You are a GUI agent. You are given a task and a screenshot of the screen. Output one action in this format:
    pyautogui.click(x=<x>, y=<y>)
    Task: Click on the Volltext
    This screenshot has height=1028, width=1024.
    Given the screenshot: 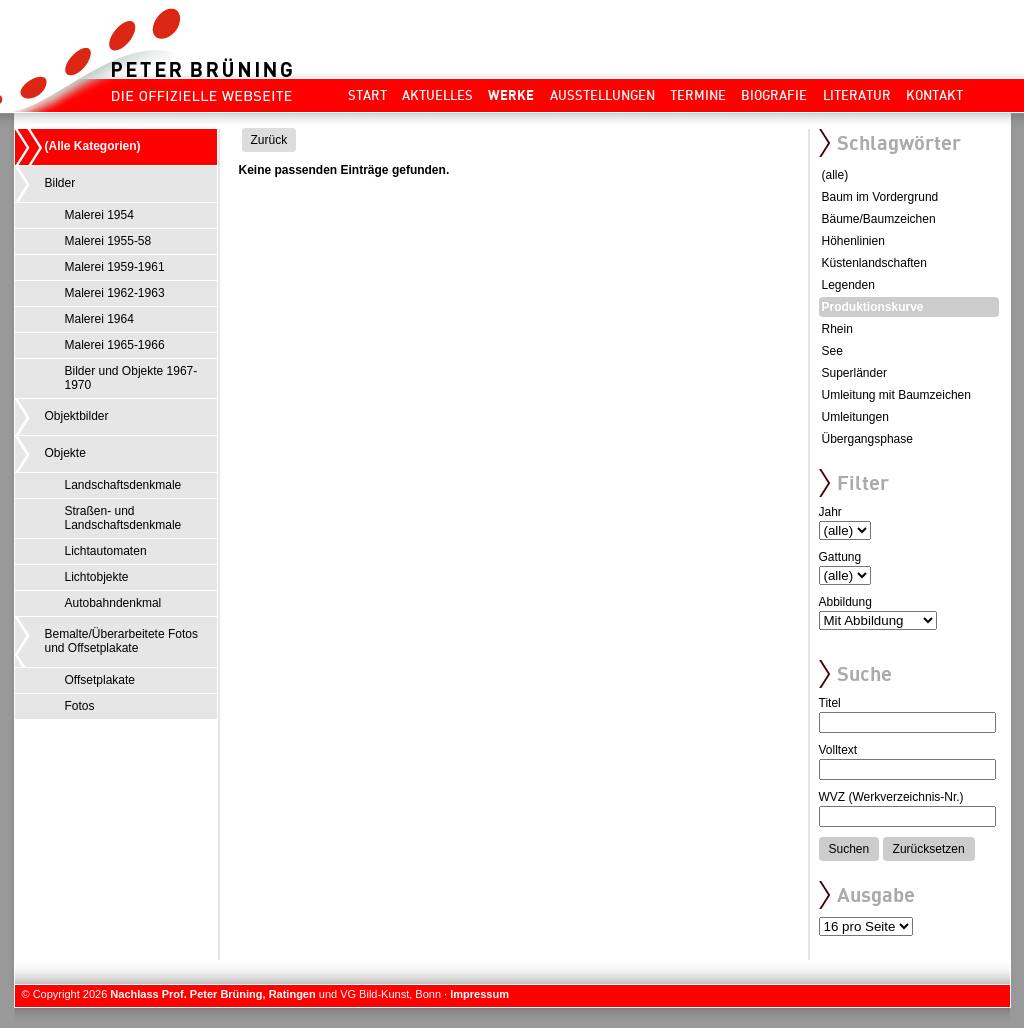 What is the action you would take?
    pyautogui.click(x=838, y=750)
    